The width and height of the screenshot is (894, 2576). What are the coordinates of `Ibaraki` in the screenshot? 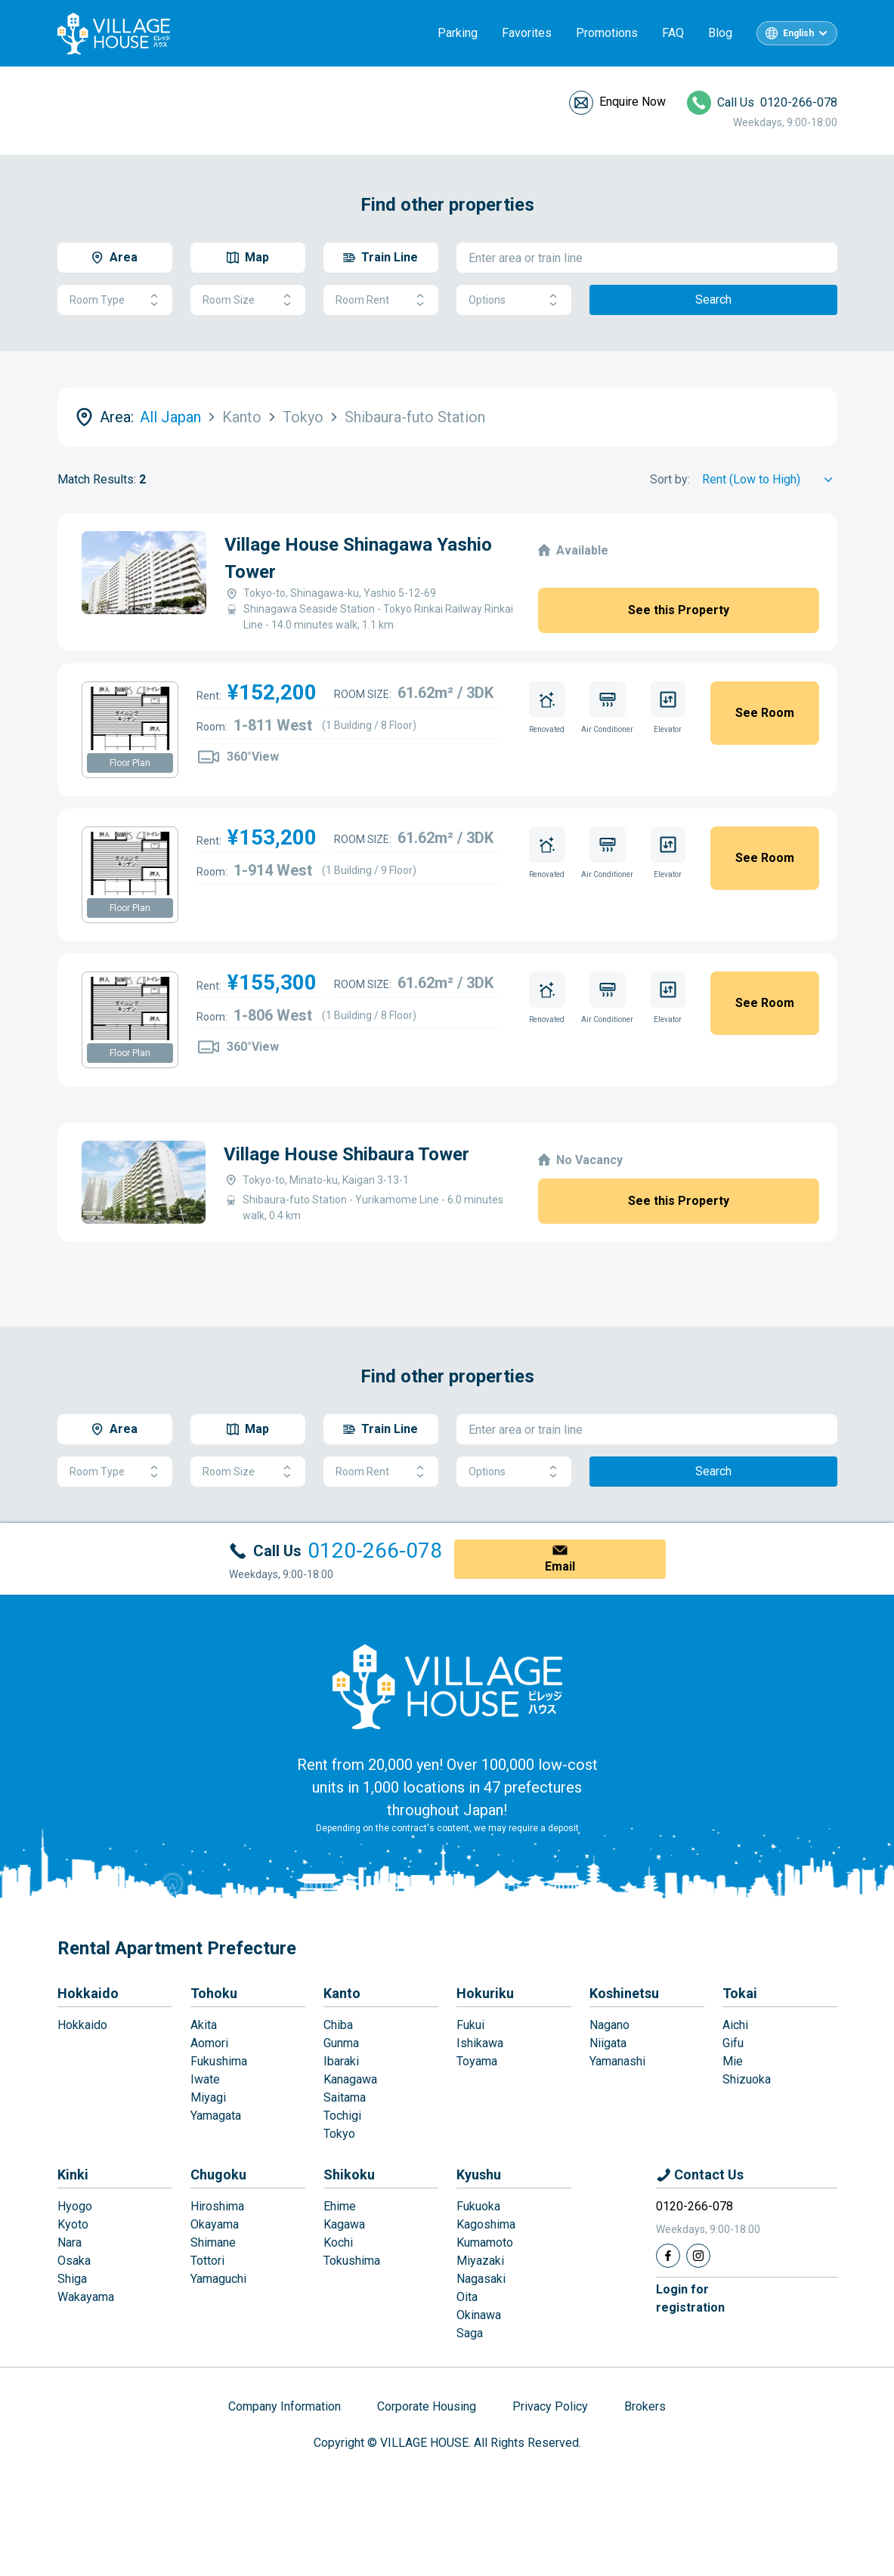 It's located at (341, 2061).